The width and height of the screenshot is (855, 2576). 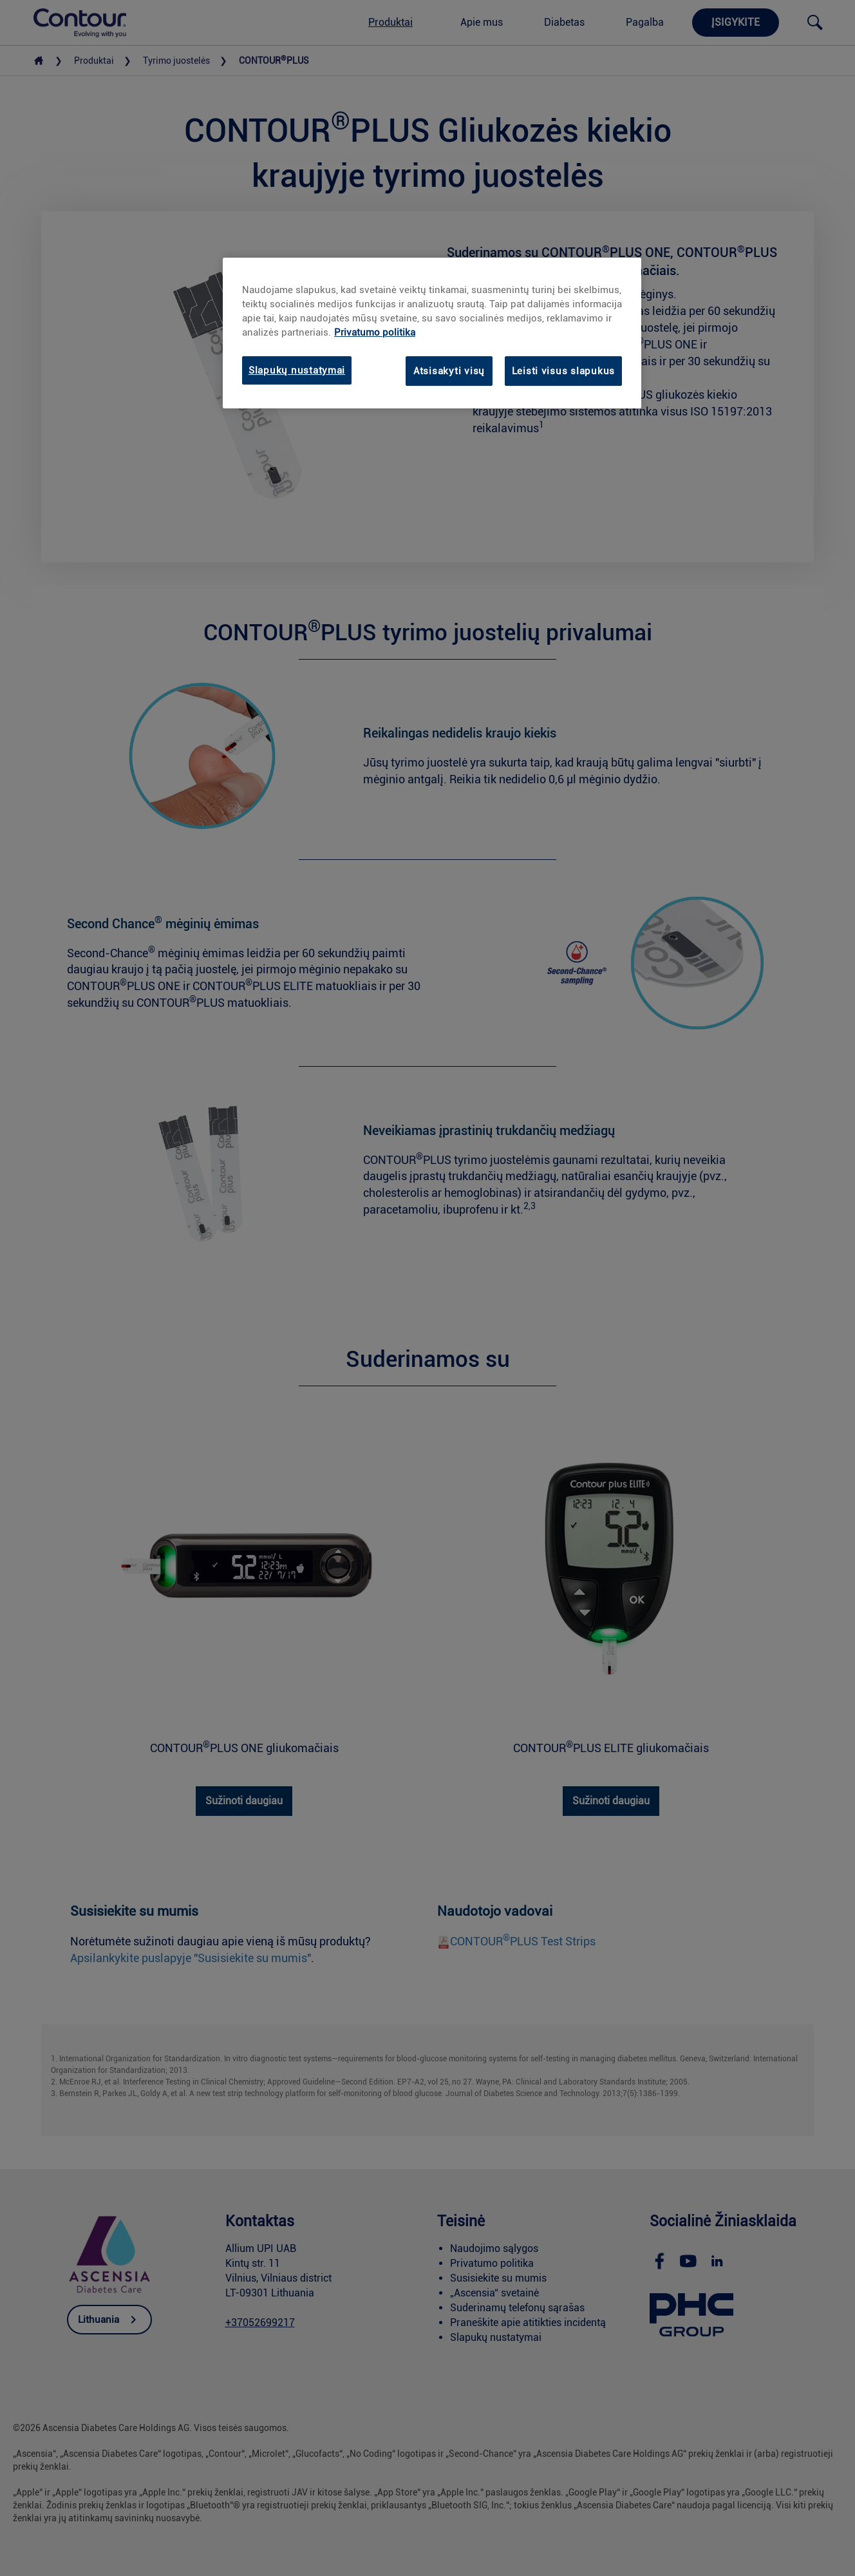 What do you see at coordinates (449, 371) in the screenshot?
I see `Atsisakyti visų` at bounding box center [449, 371].